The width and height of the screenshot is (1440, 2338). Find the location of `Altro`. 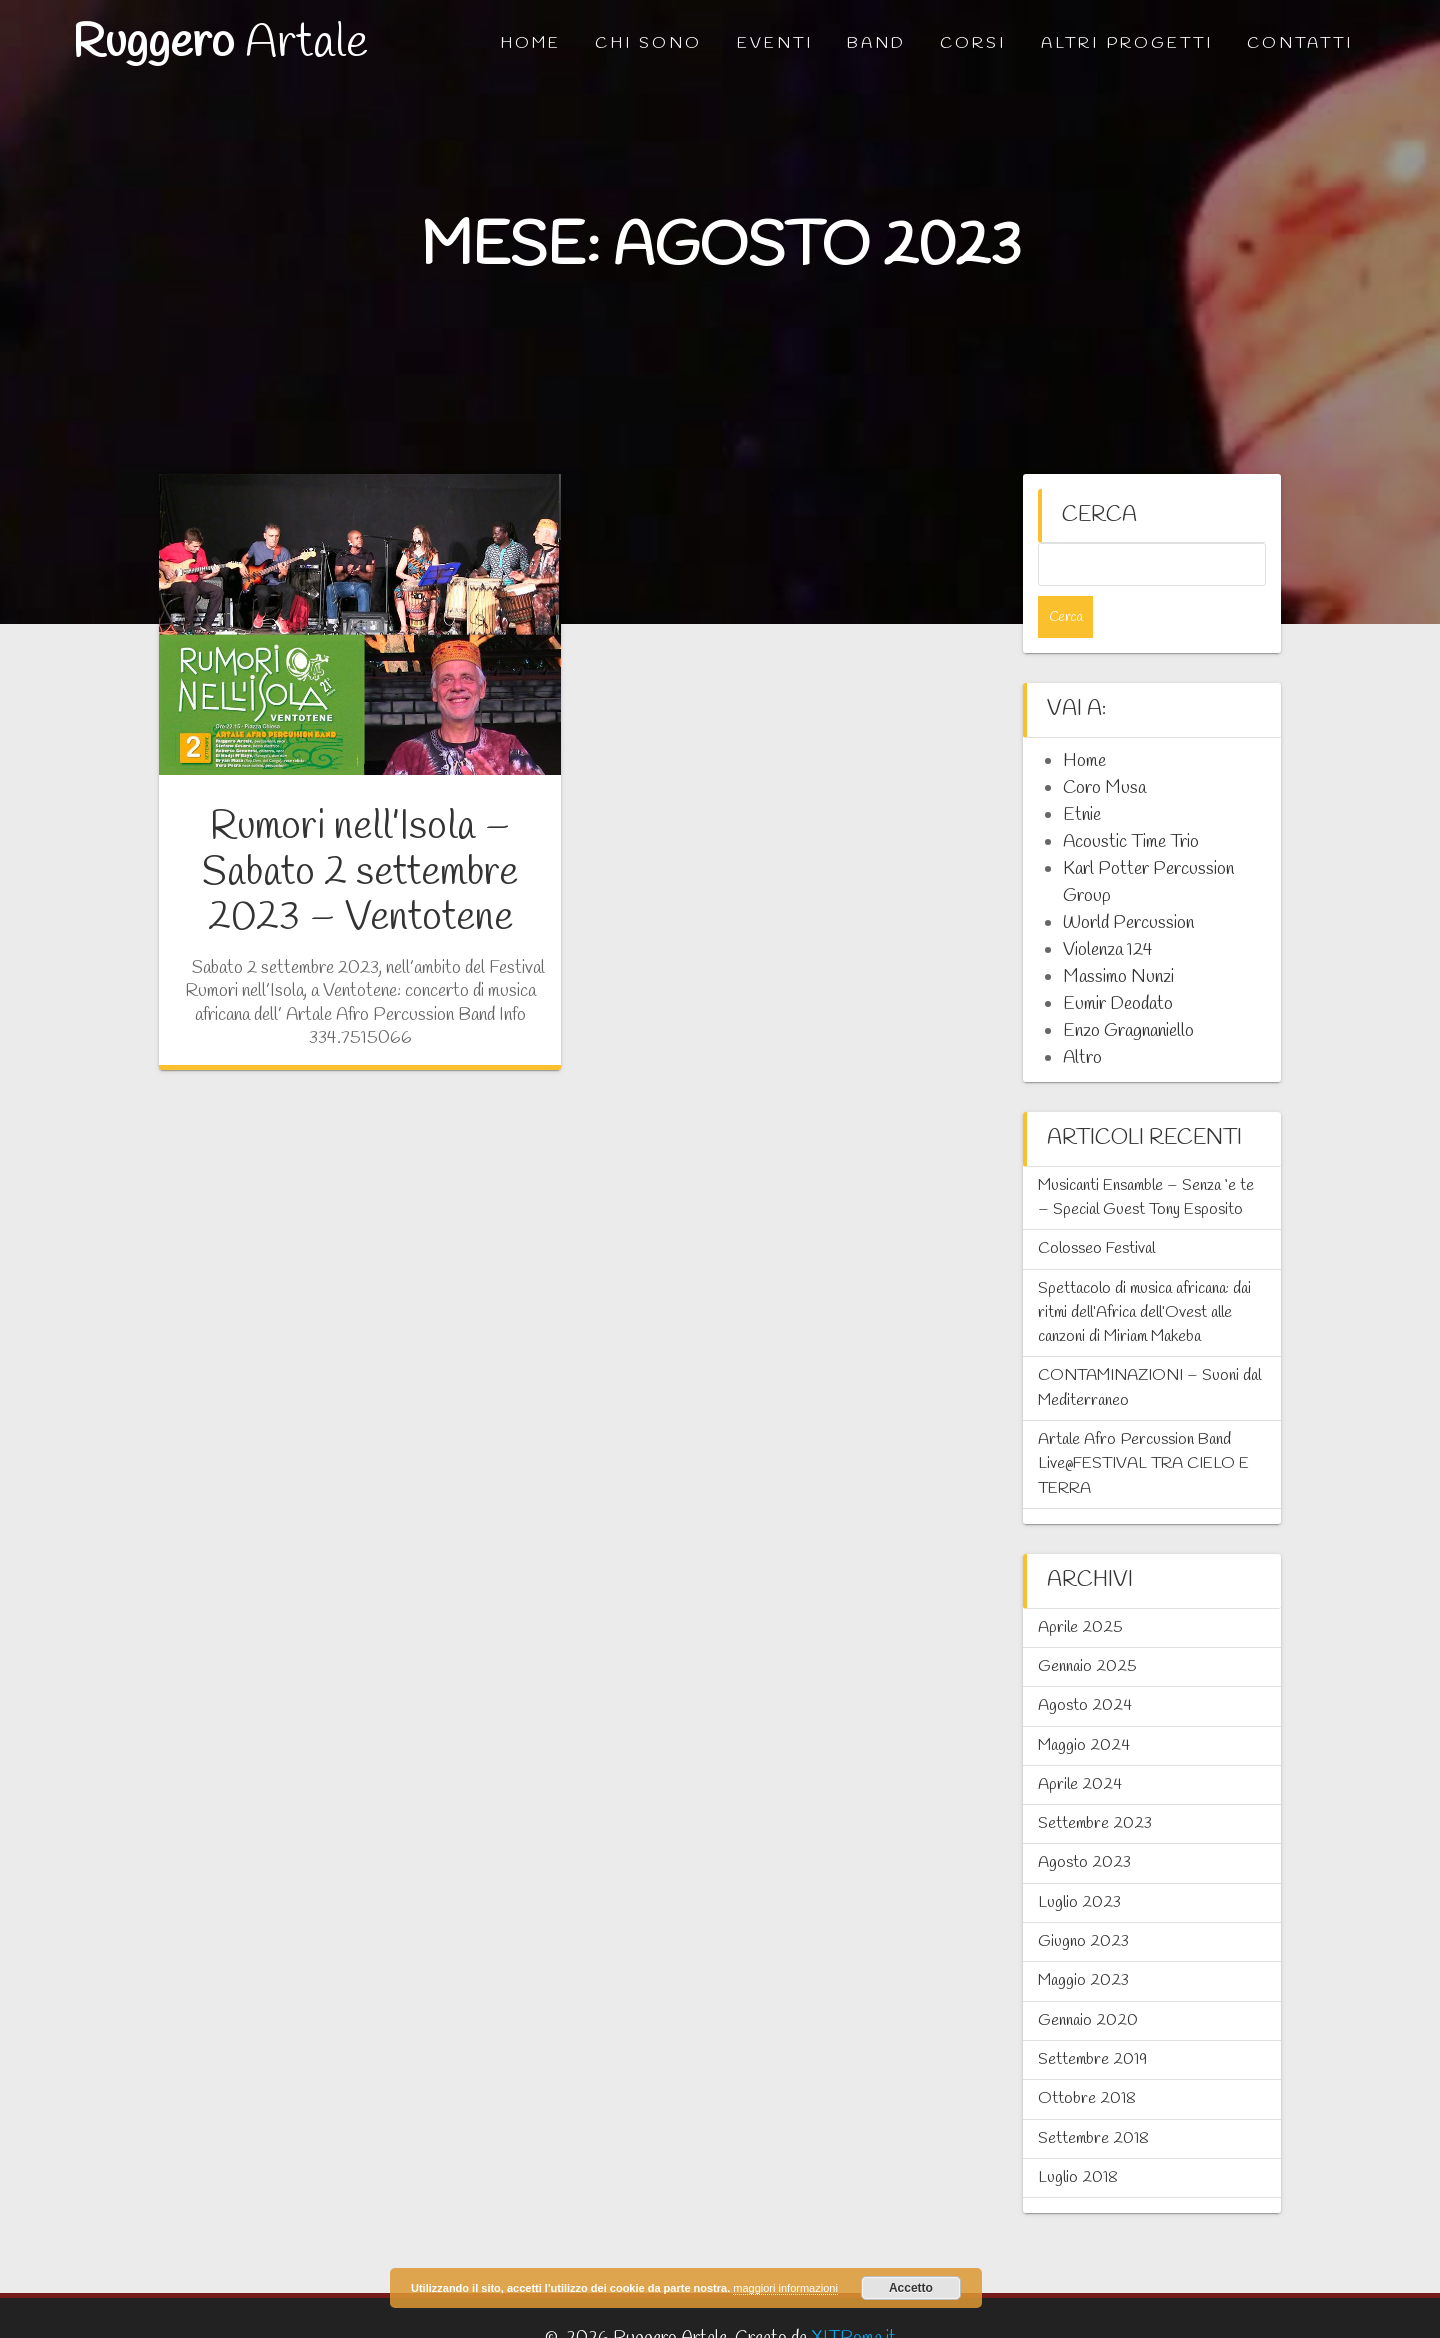

Altro is located at coordinates (1082, 1016).